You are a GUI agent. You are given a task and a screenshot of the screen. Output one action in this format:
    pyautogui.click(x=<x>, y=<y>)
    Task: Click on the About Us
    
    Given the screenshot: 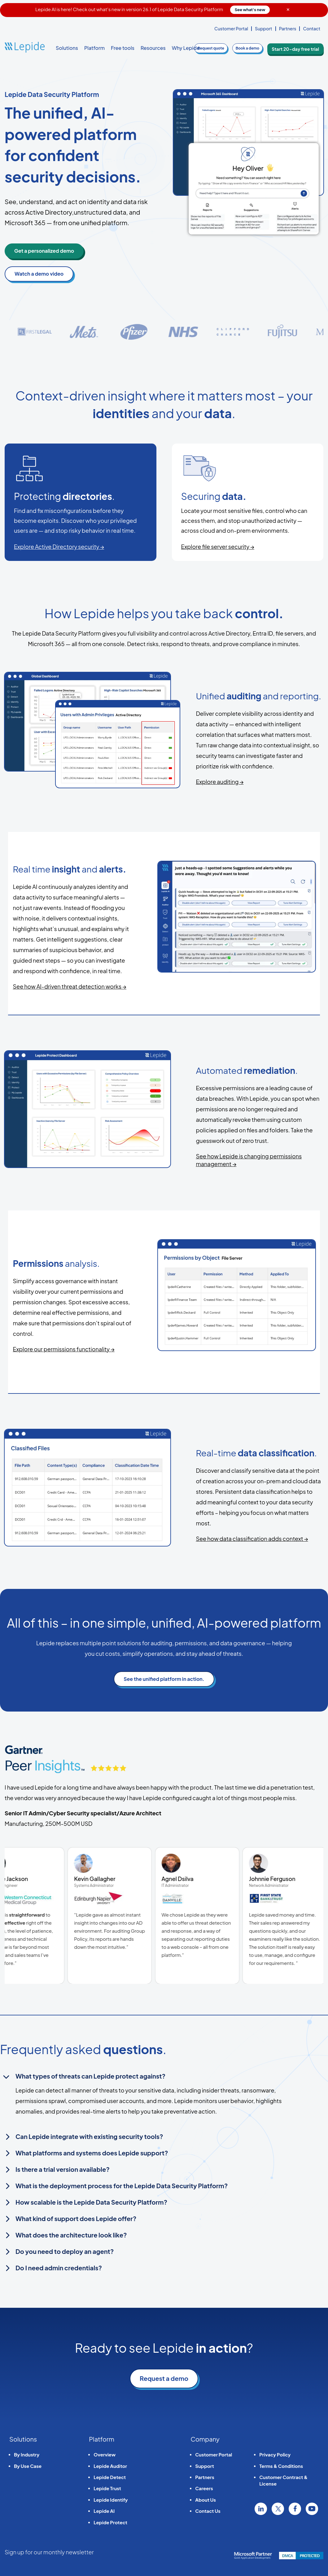 What is the action you would take?
    pyautogui.click(x=205, y=2500)
    